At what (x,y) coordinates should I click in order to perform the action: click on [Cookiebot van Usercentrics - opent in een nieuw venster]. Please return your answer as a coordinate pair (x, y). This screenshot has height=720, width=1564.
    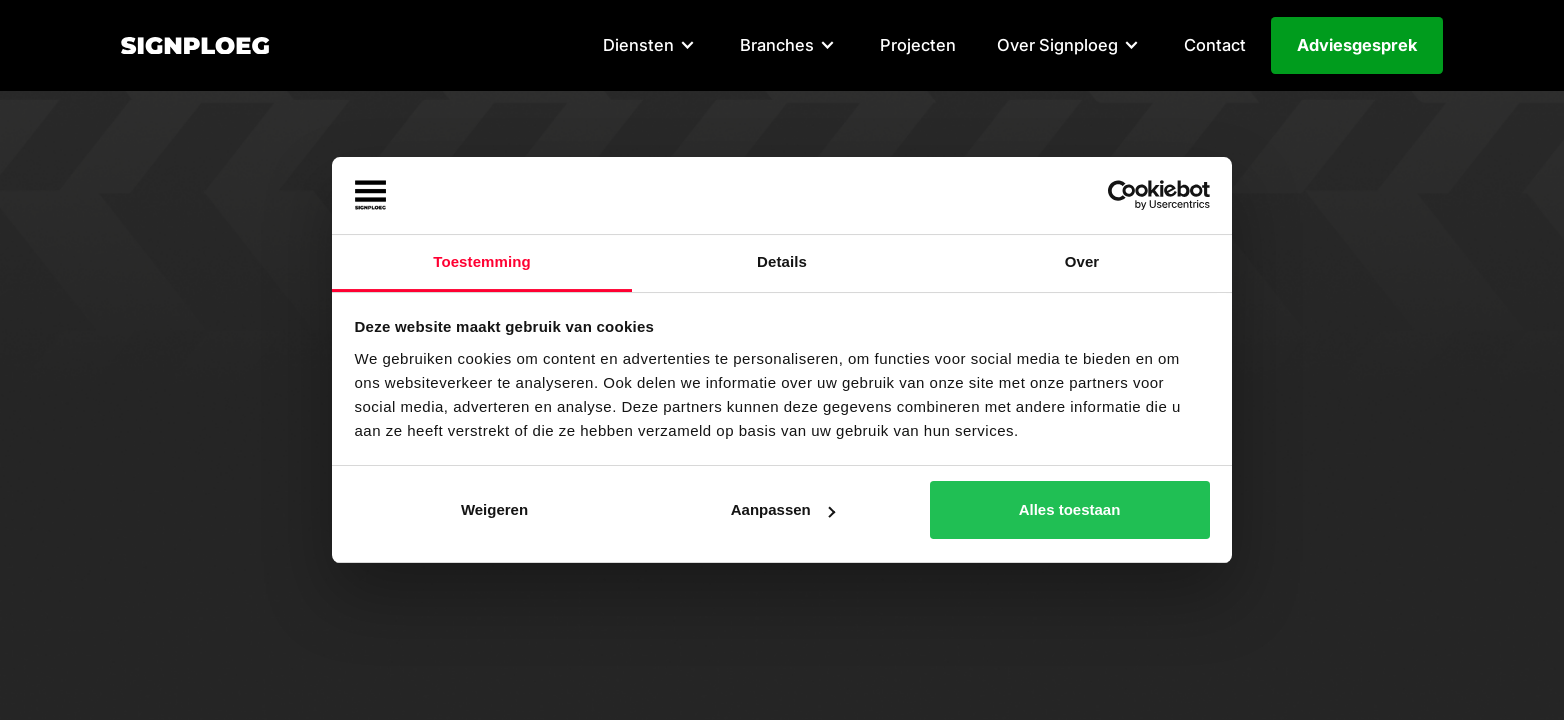
    Looking at the image, I should click on (1122, 196).